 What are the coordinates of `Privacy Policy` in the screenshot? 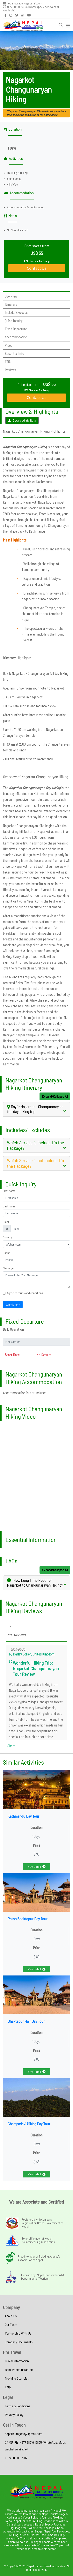 It's located at (14, 2415).